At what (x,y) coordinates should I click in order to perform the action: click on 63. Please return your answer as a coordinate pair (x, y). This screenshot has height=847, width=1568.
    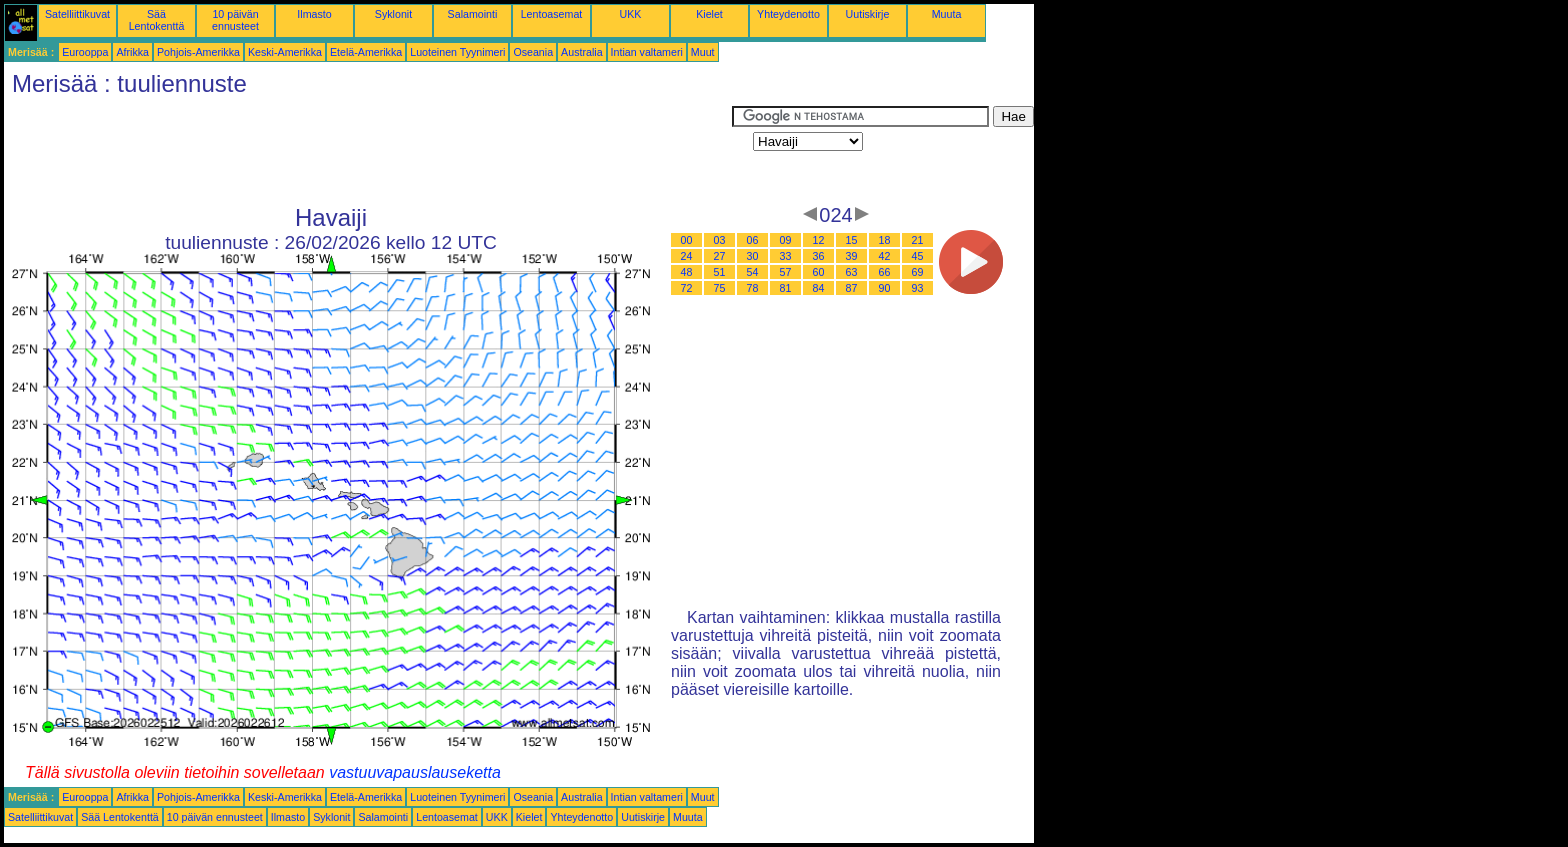
    Looking at the image, I should click on (852, 272).